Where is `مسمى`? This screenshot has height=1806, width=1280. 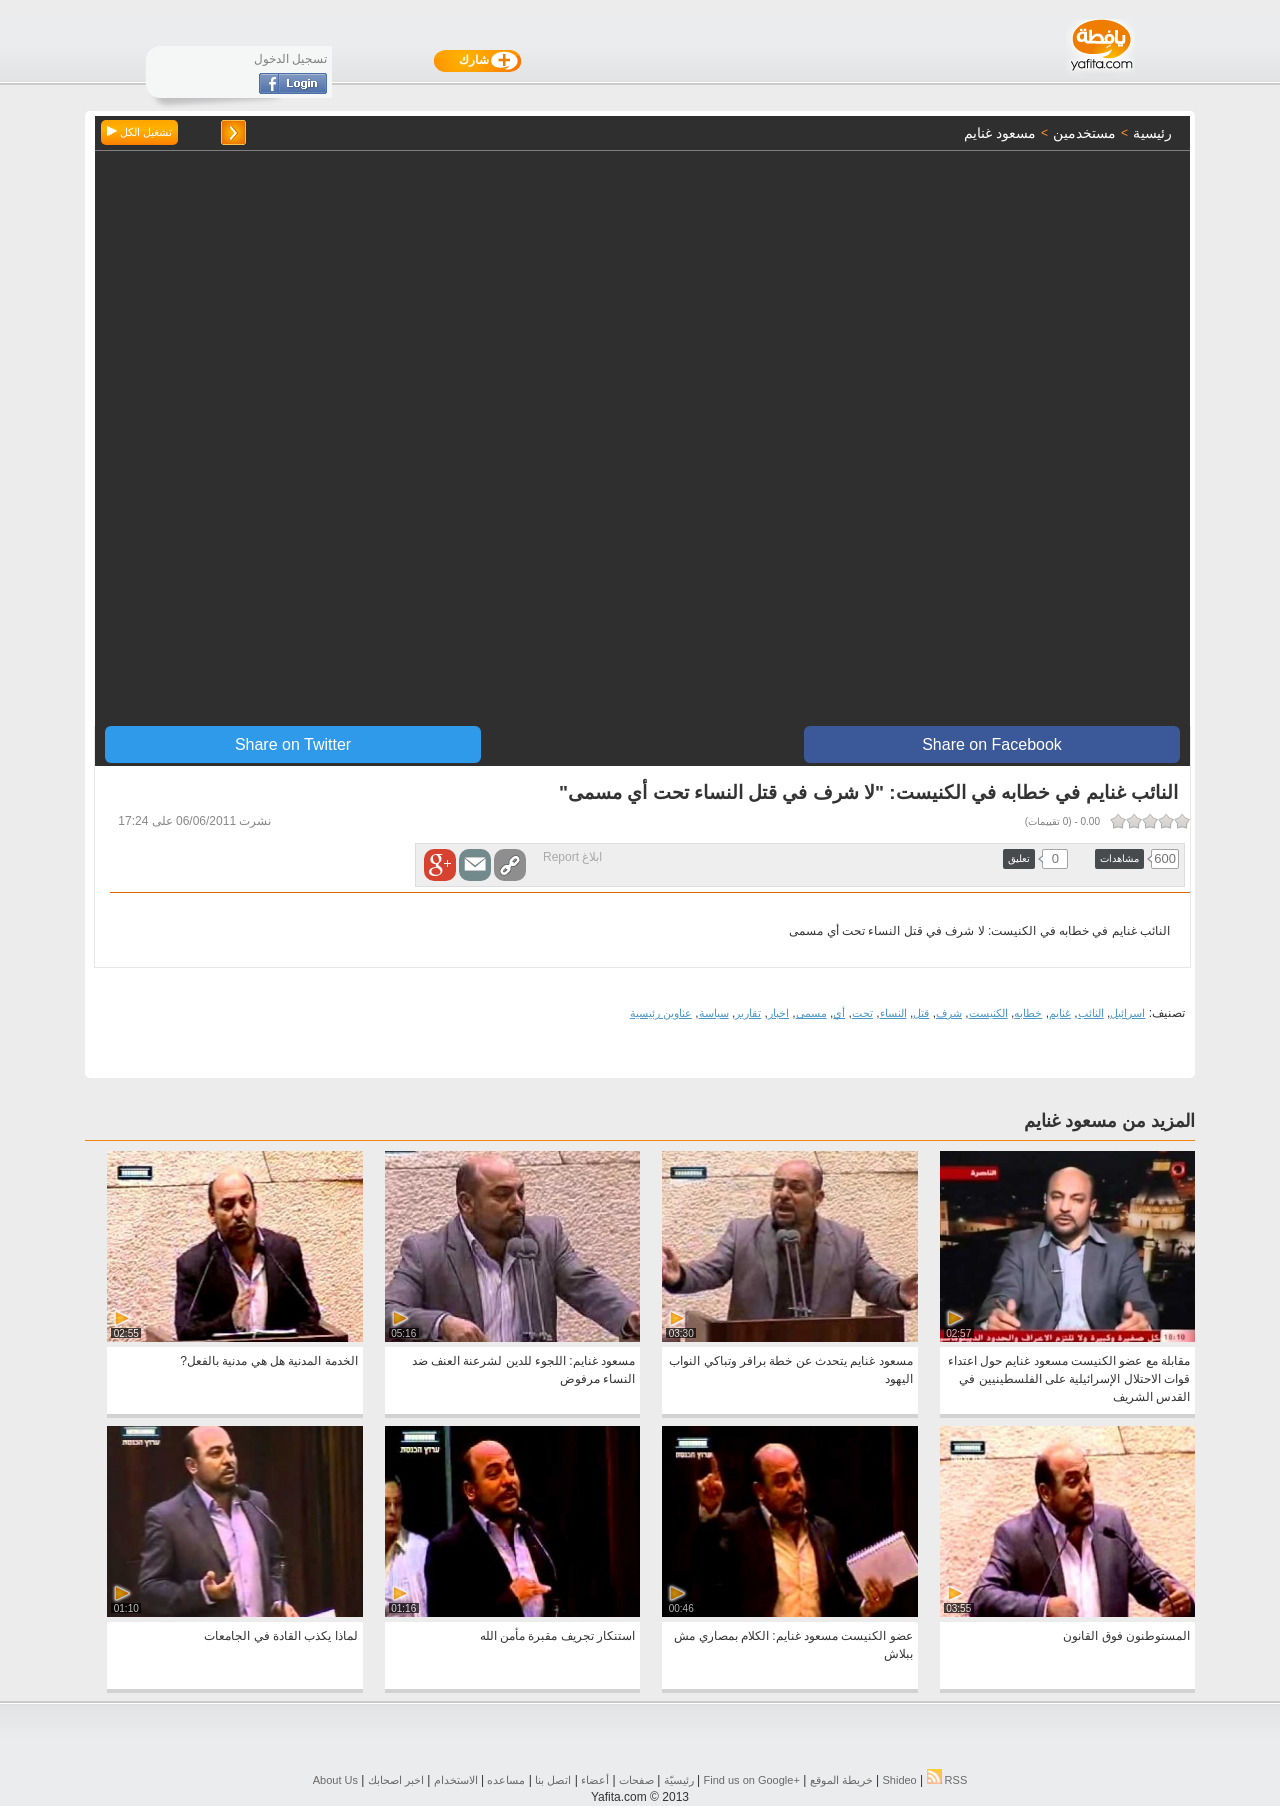
مسمى is located at coordinates (811, 1013).